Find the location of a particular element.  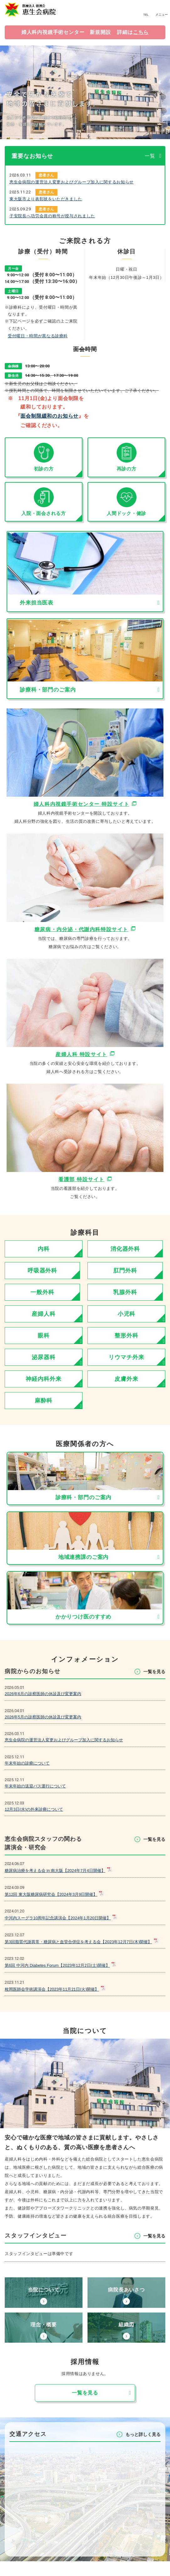

枚岡医師会学術講演会【2023年11月21日(火)開催】 is located at coordinates (52, 1989).